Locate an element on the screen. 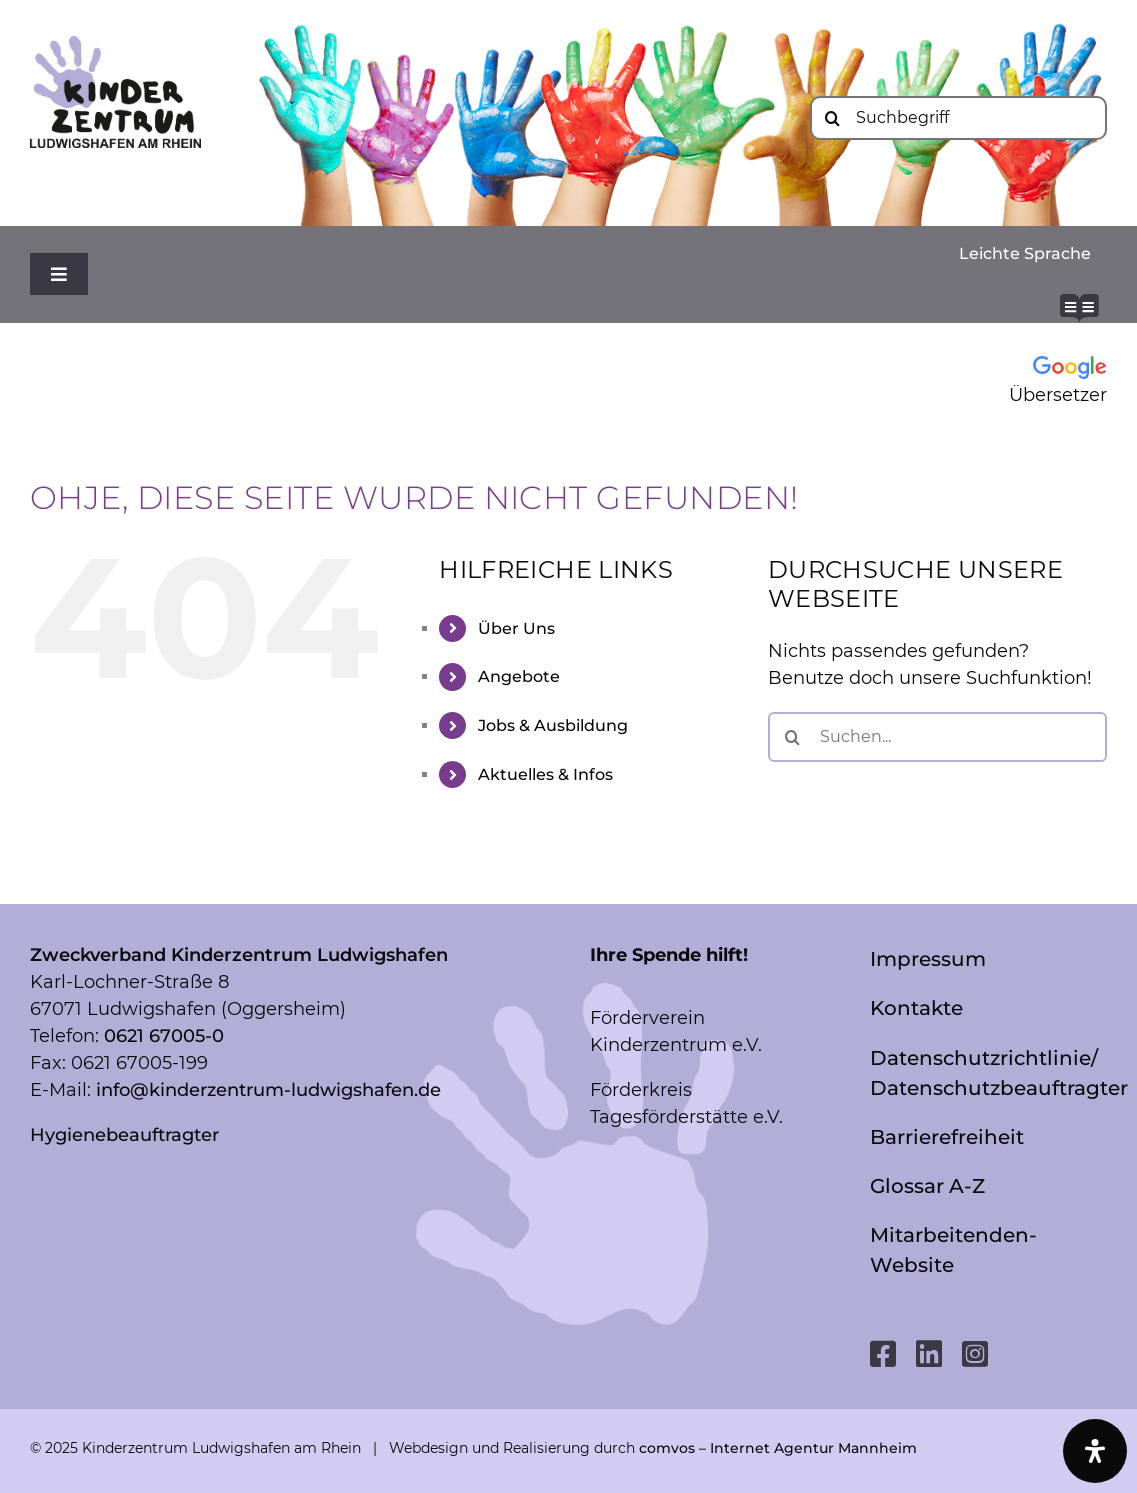 The height and width of the screenshot is (1493, 1137). info@kinderzentrum-ludwigshafen.de is located at coordinates (268, 1090).